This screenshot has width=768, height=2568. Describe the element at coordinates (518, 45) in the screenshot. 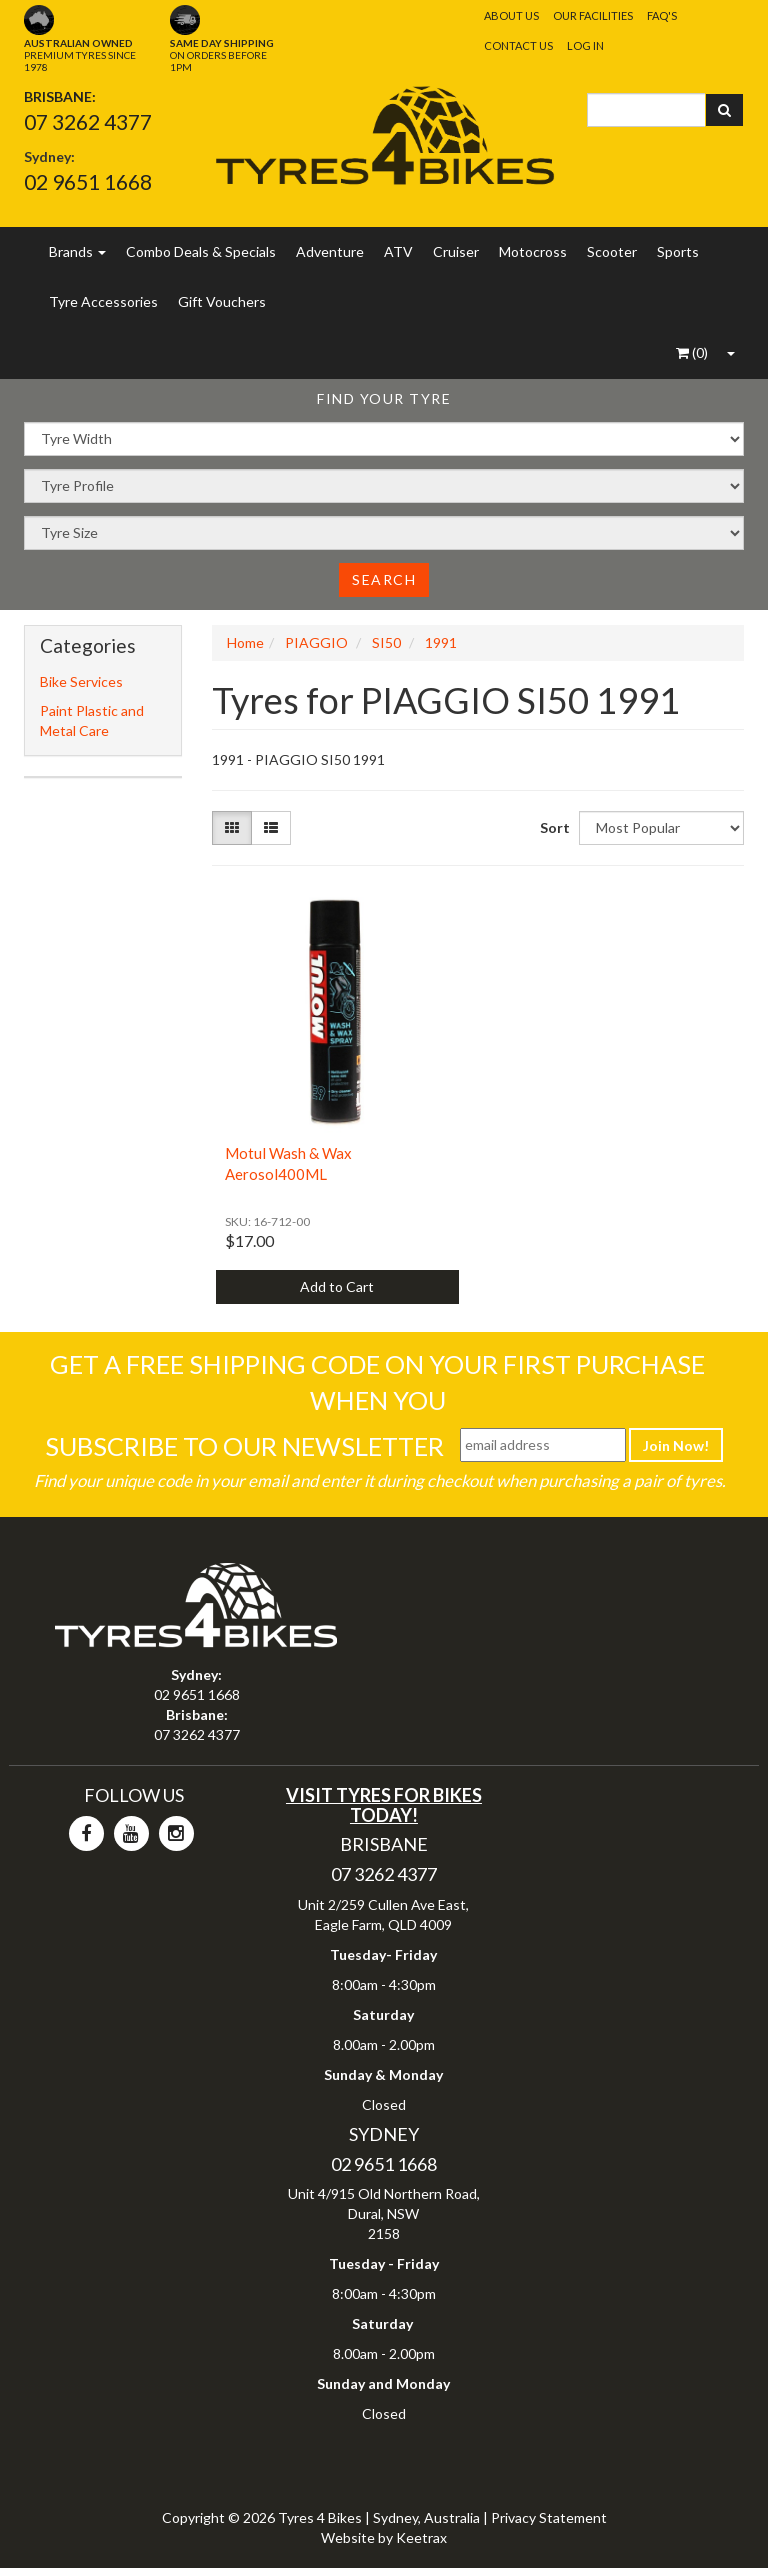

I see `Contact Us` at that location.